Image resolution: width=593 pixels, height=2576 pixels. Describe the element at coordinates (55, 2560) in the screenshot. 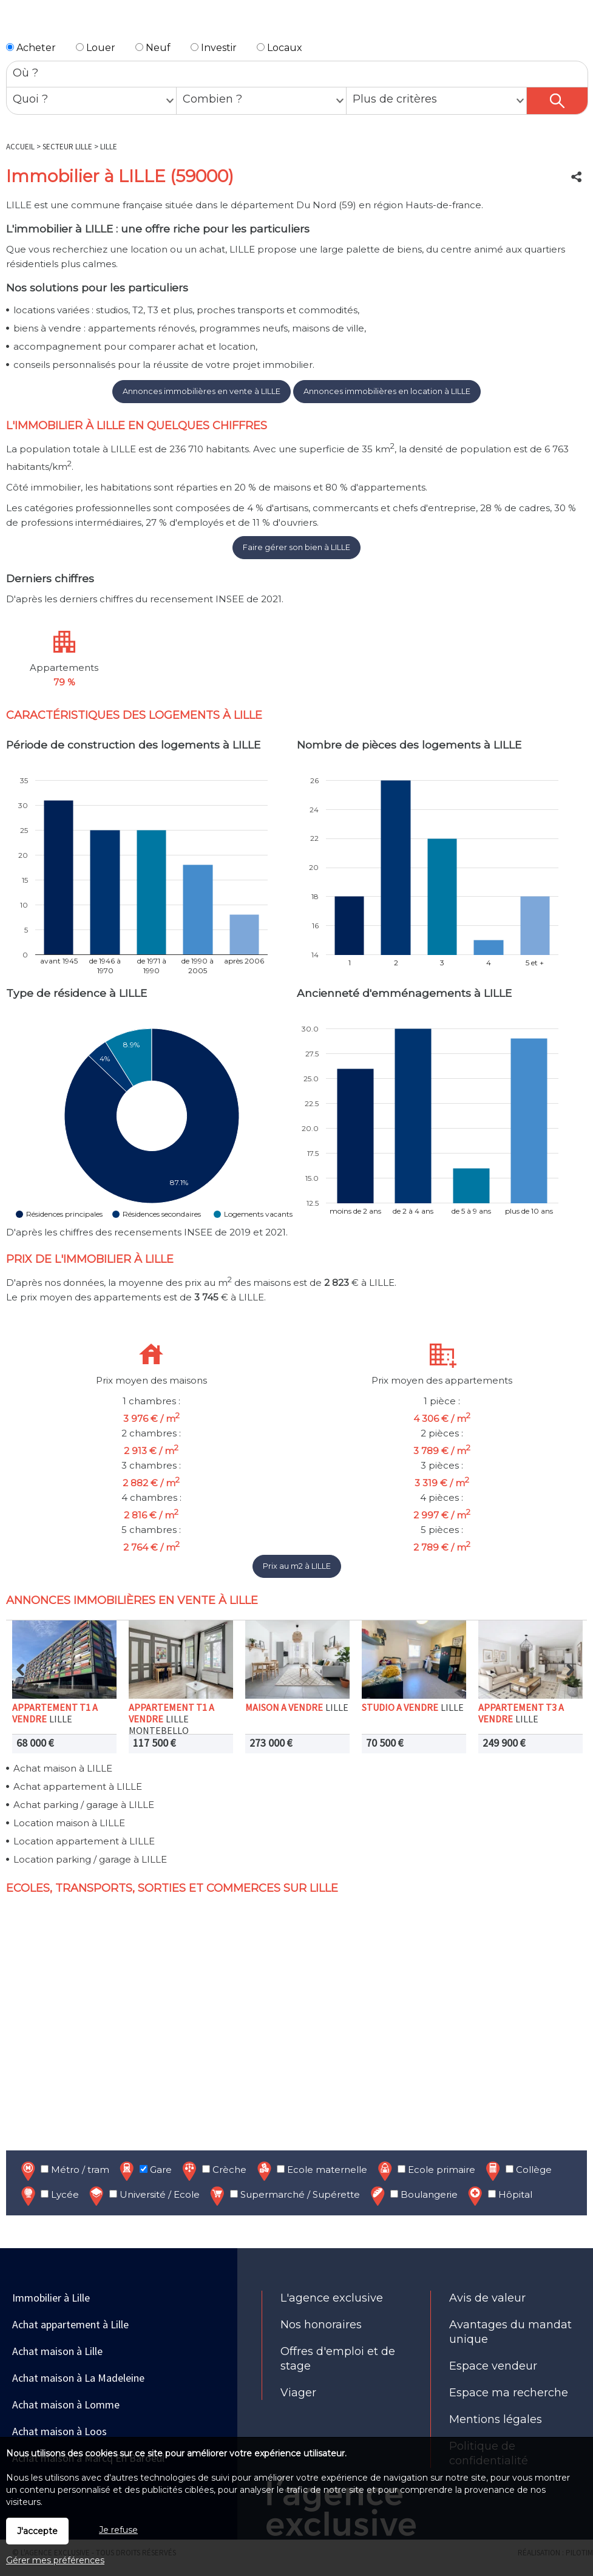

I see `Gérer mes préférences` at that location.